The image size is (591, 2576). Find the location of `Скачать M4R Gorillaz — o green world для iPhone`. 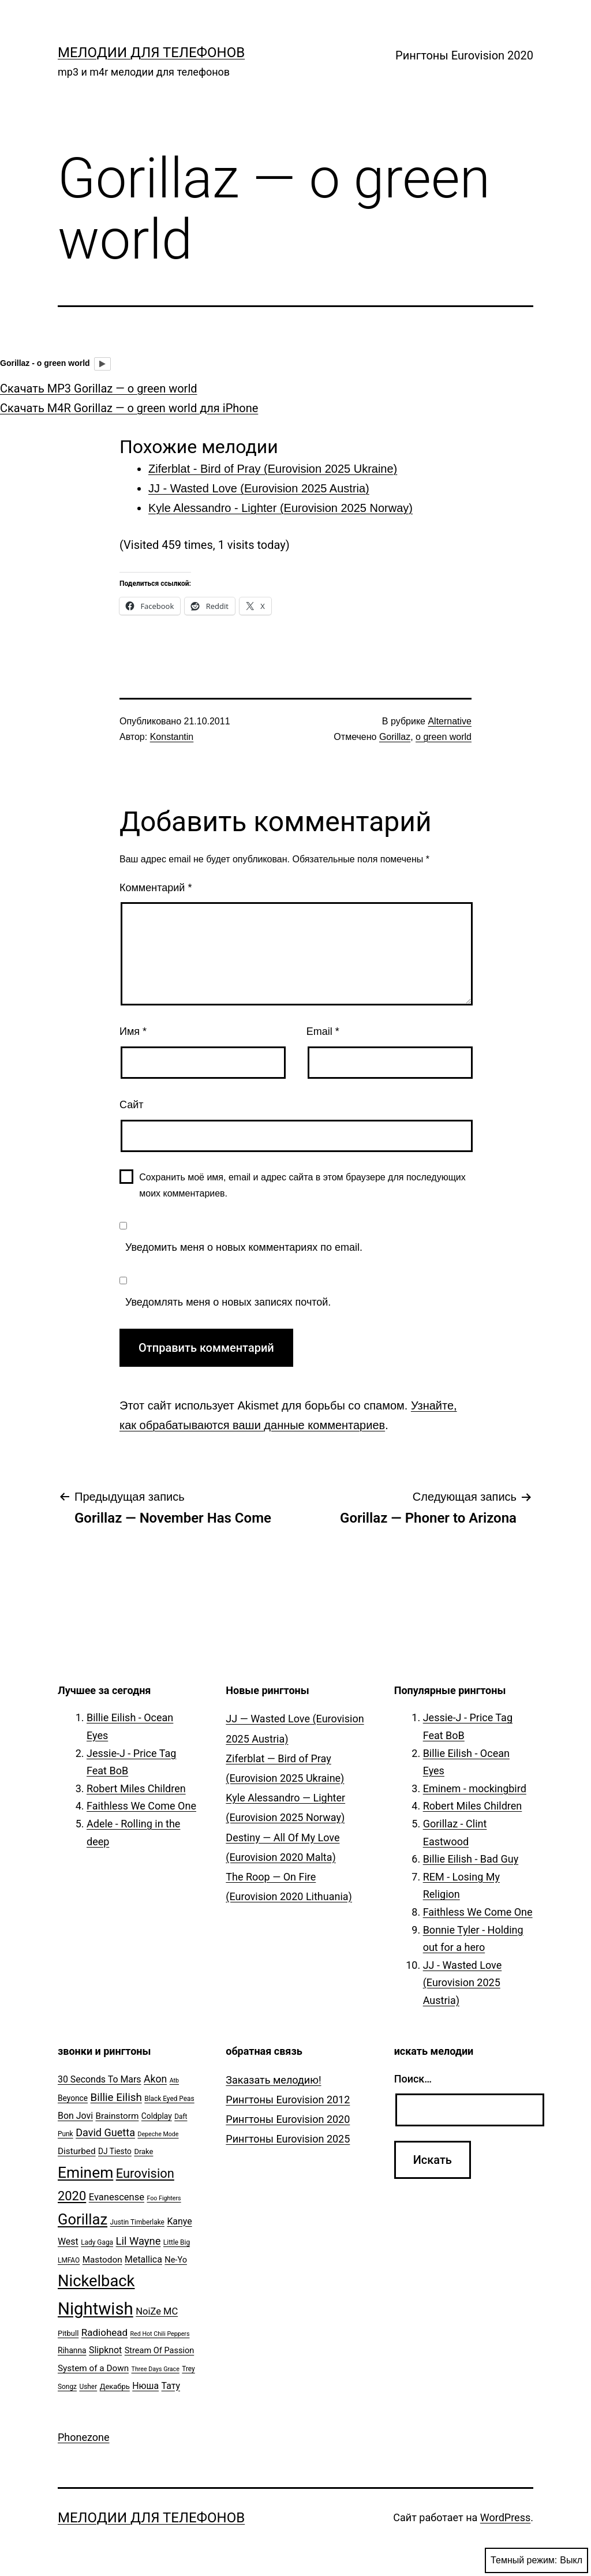

Скачать M4R Gorillaz — o green world для iPhone is located at coordinates (129, 408).